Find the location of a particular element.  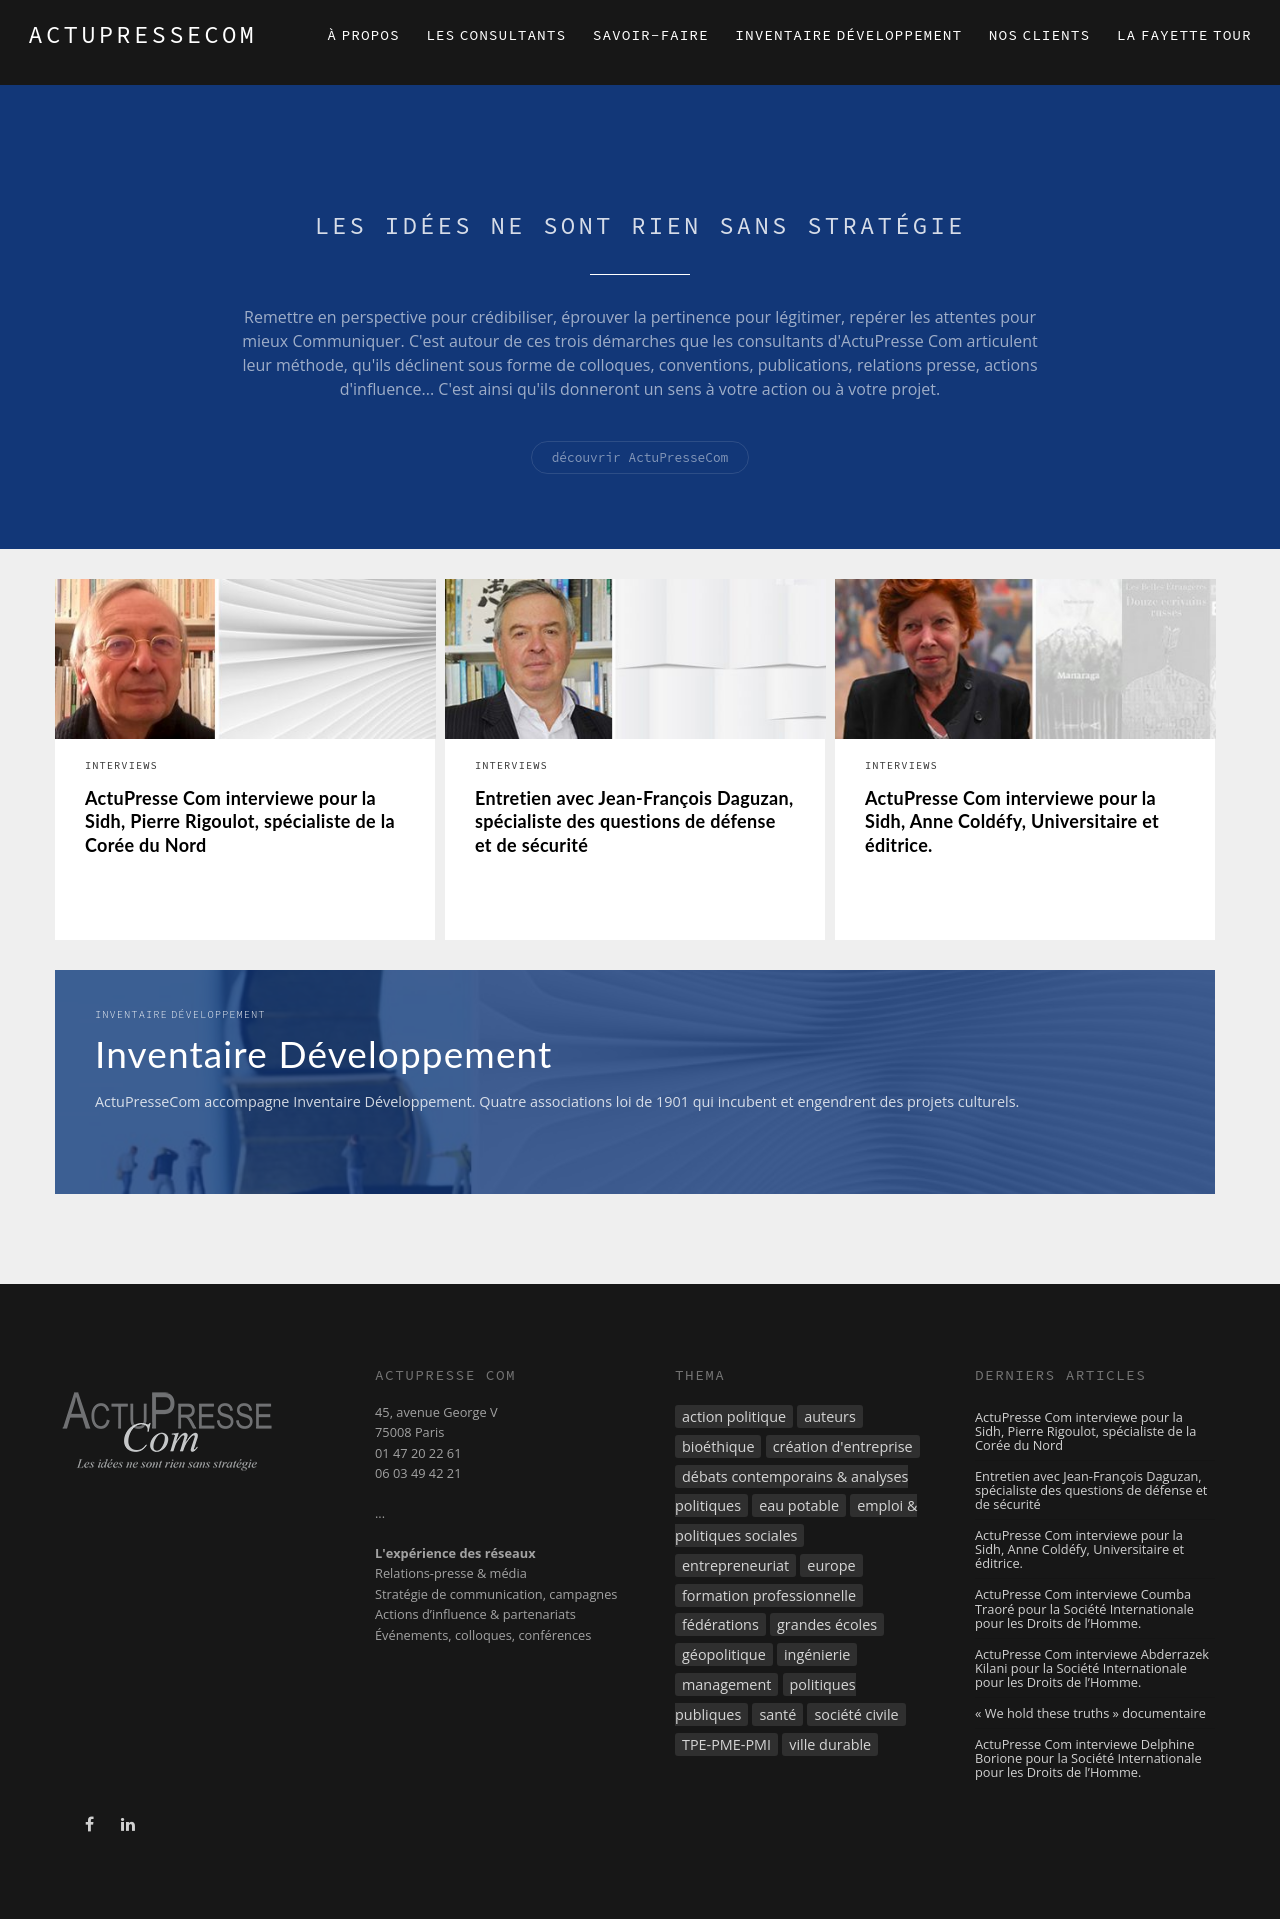

Savoir-faire is located at coordinates (651, 35).